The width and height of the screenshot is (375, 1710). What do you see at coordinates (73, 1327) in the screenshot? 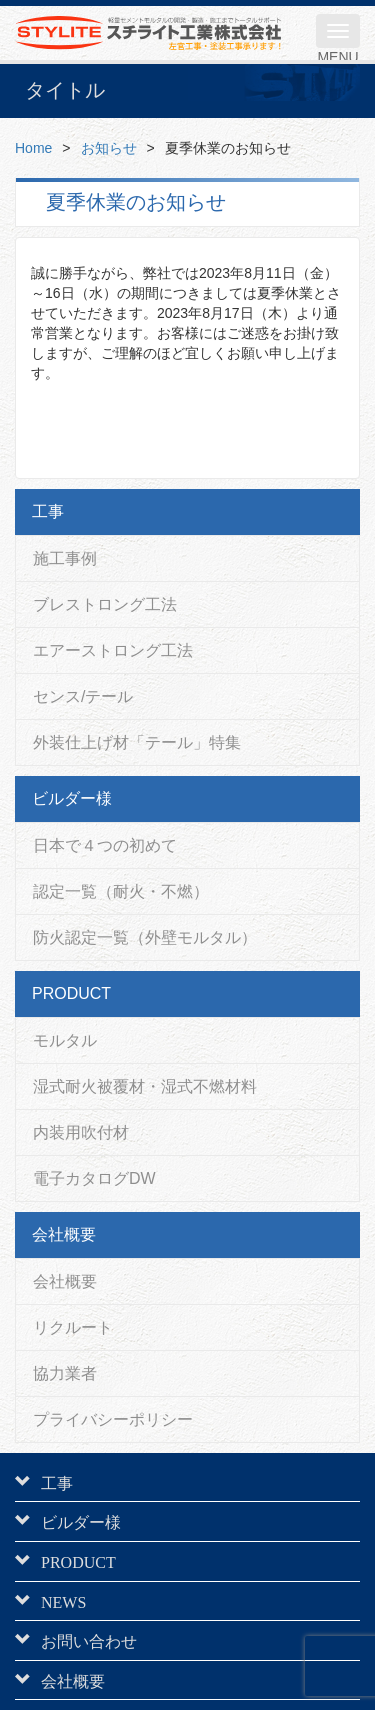
I see `リクルート` at bounding box center [73, 1327].